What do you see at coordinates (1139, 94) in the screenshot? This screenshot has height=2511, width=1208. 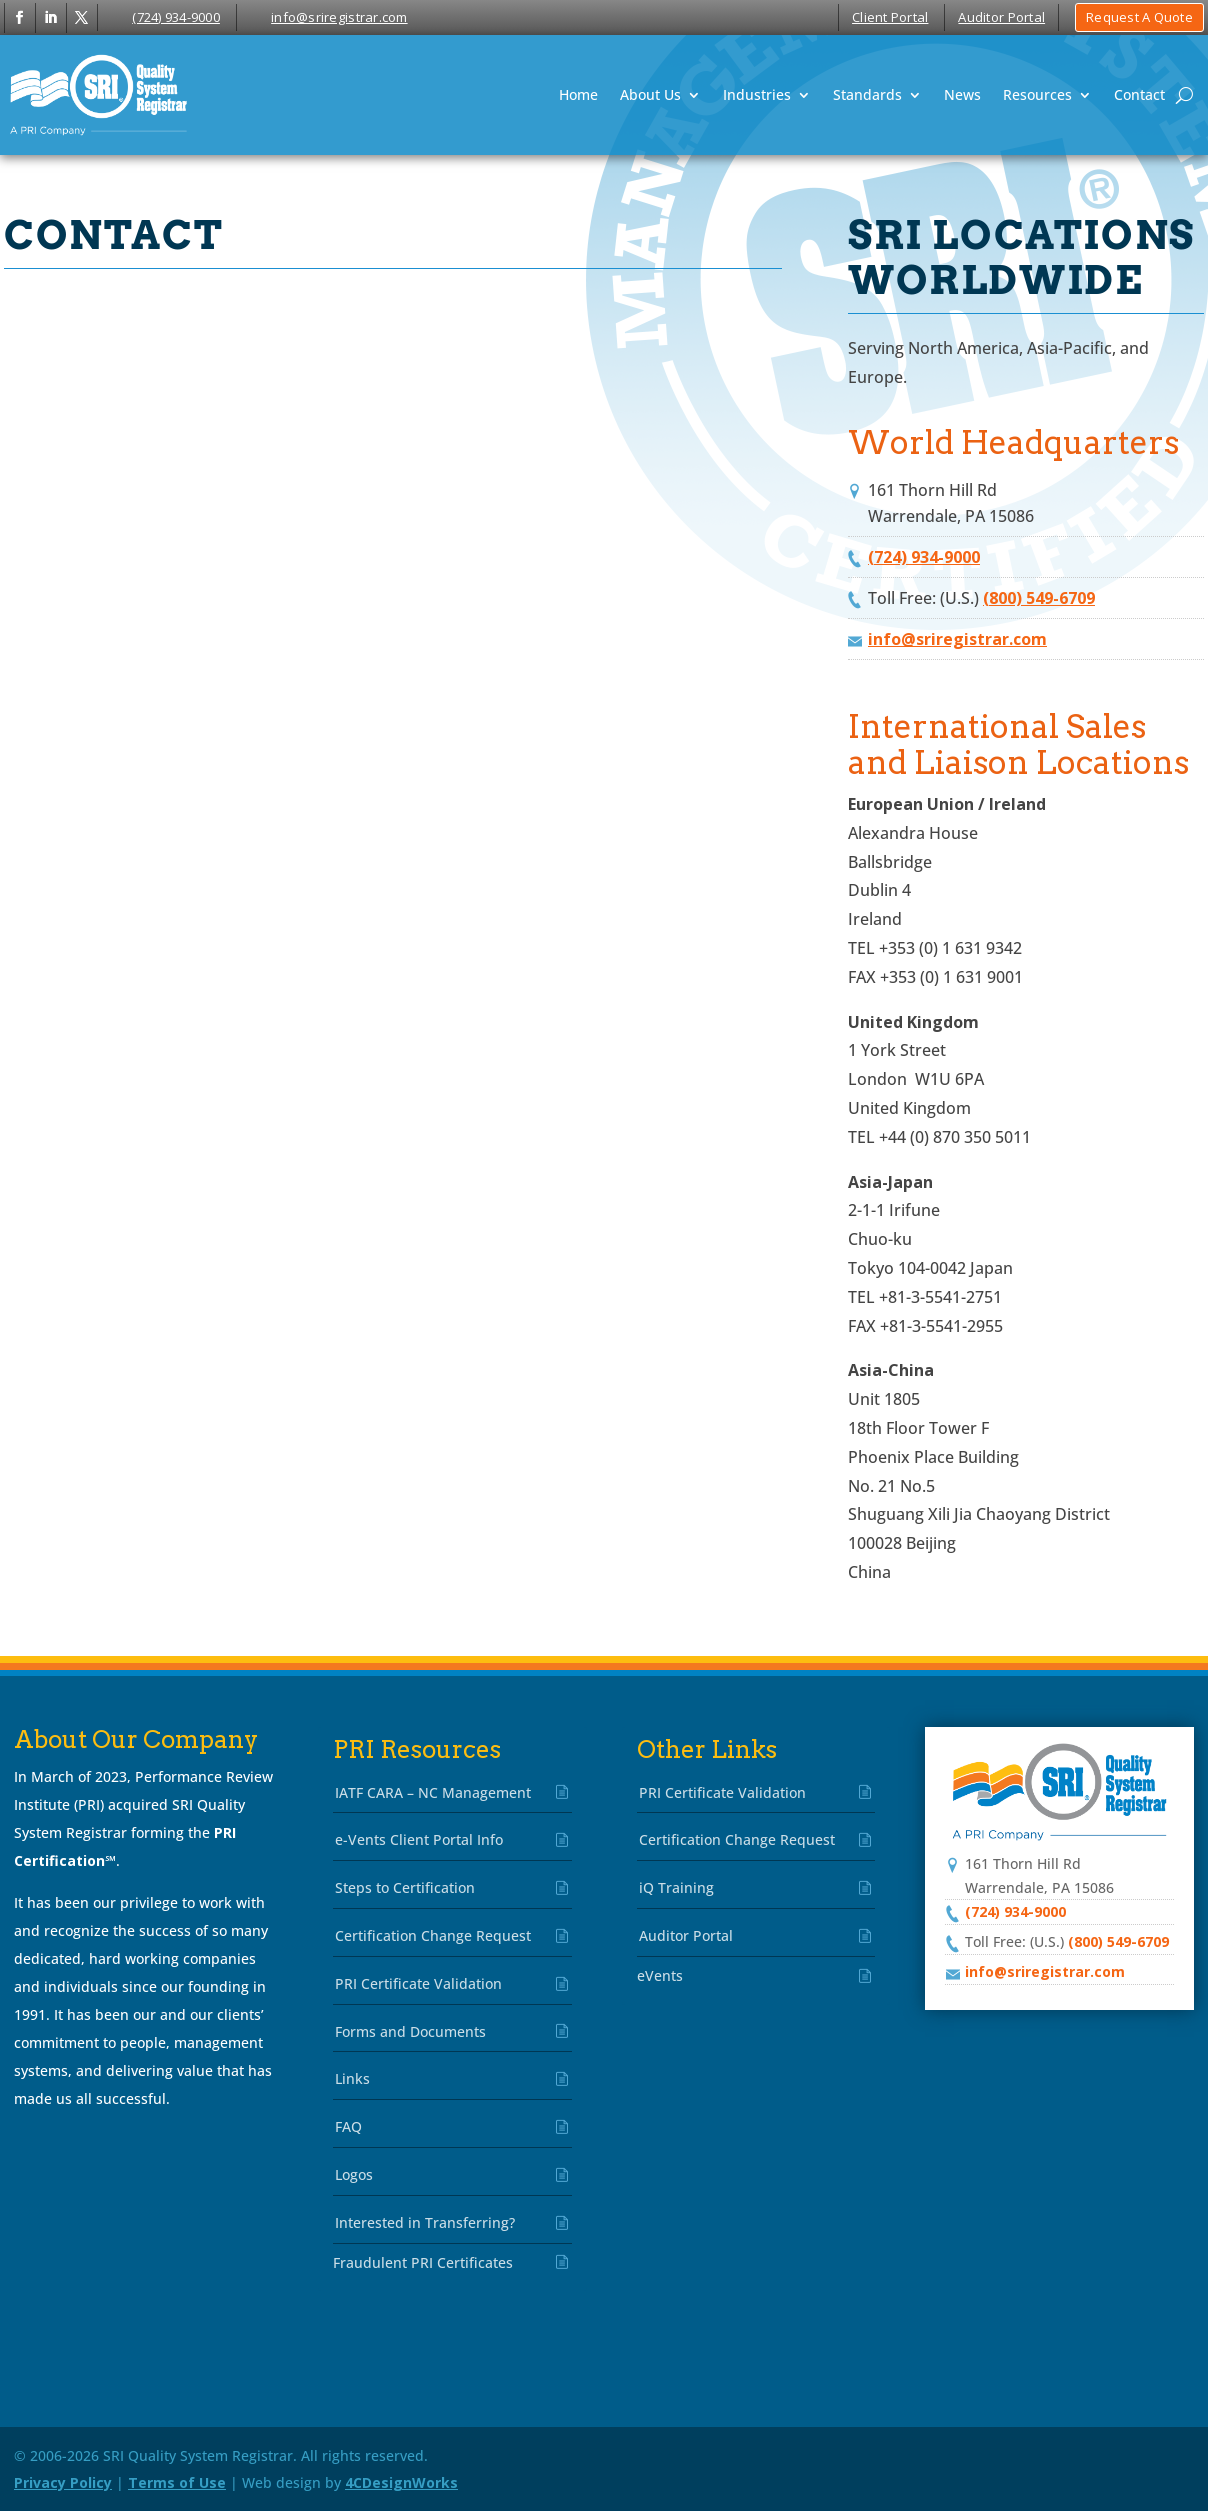 I see `Contact` at bounding box center [1139, 94].